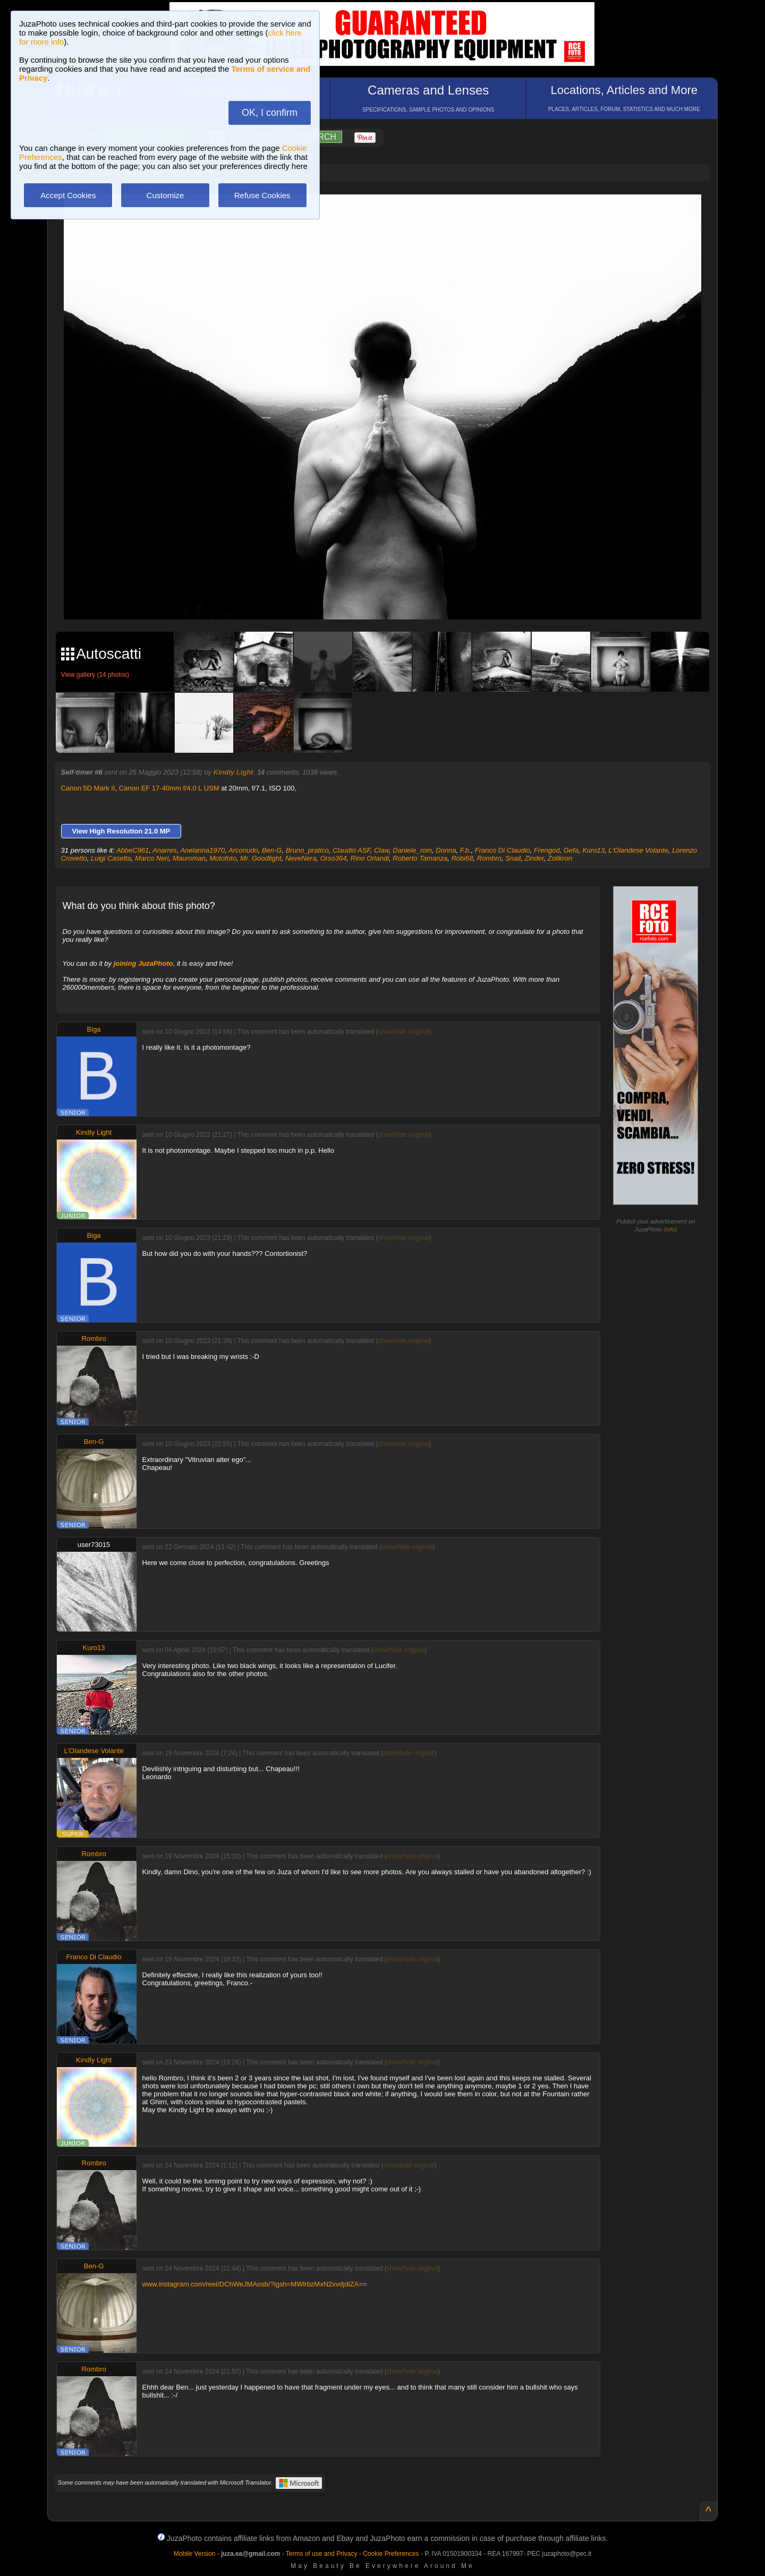 The width and height of the screenshot is (765, 2576). What do you see at coordinates (638, 850) in the screenshot?
I see `L'Olandese Volante` at bounding box center [638, 850].